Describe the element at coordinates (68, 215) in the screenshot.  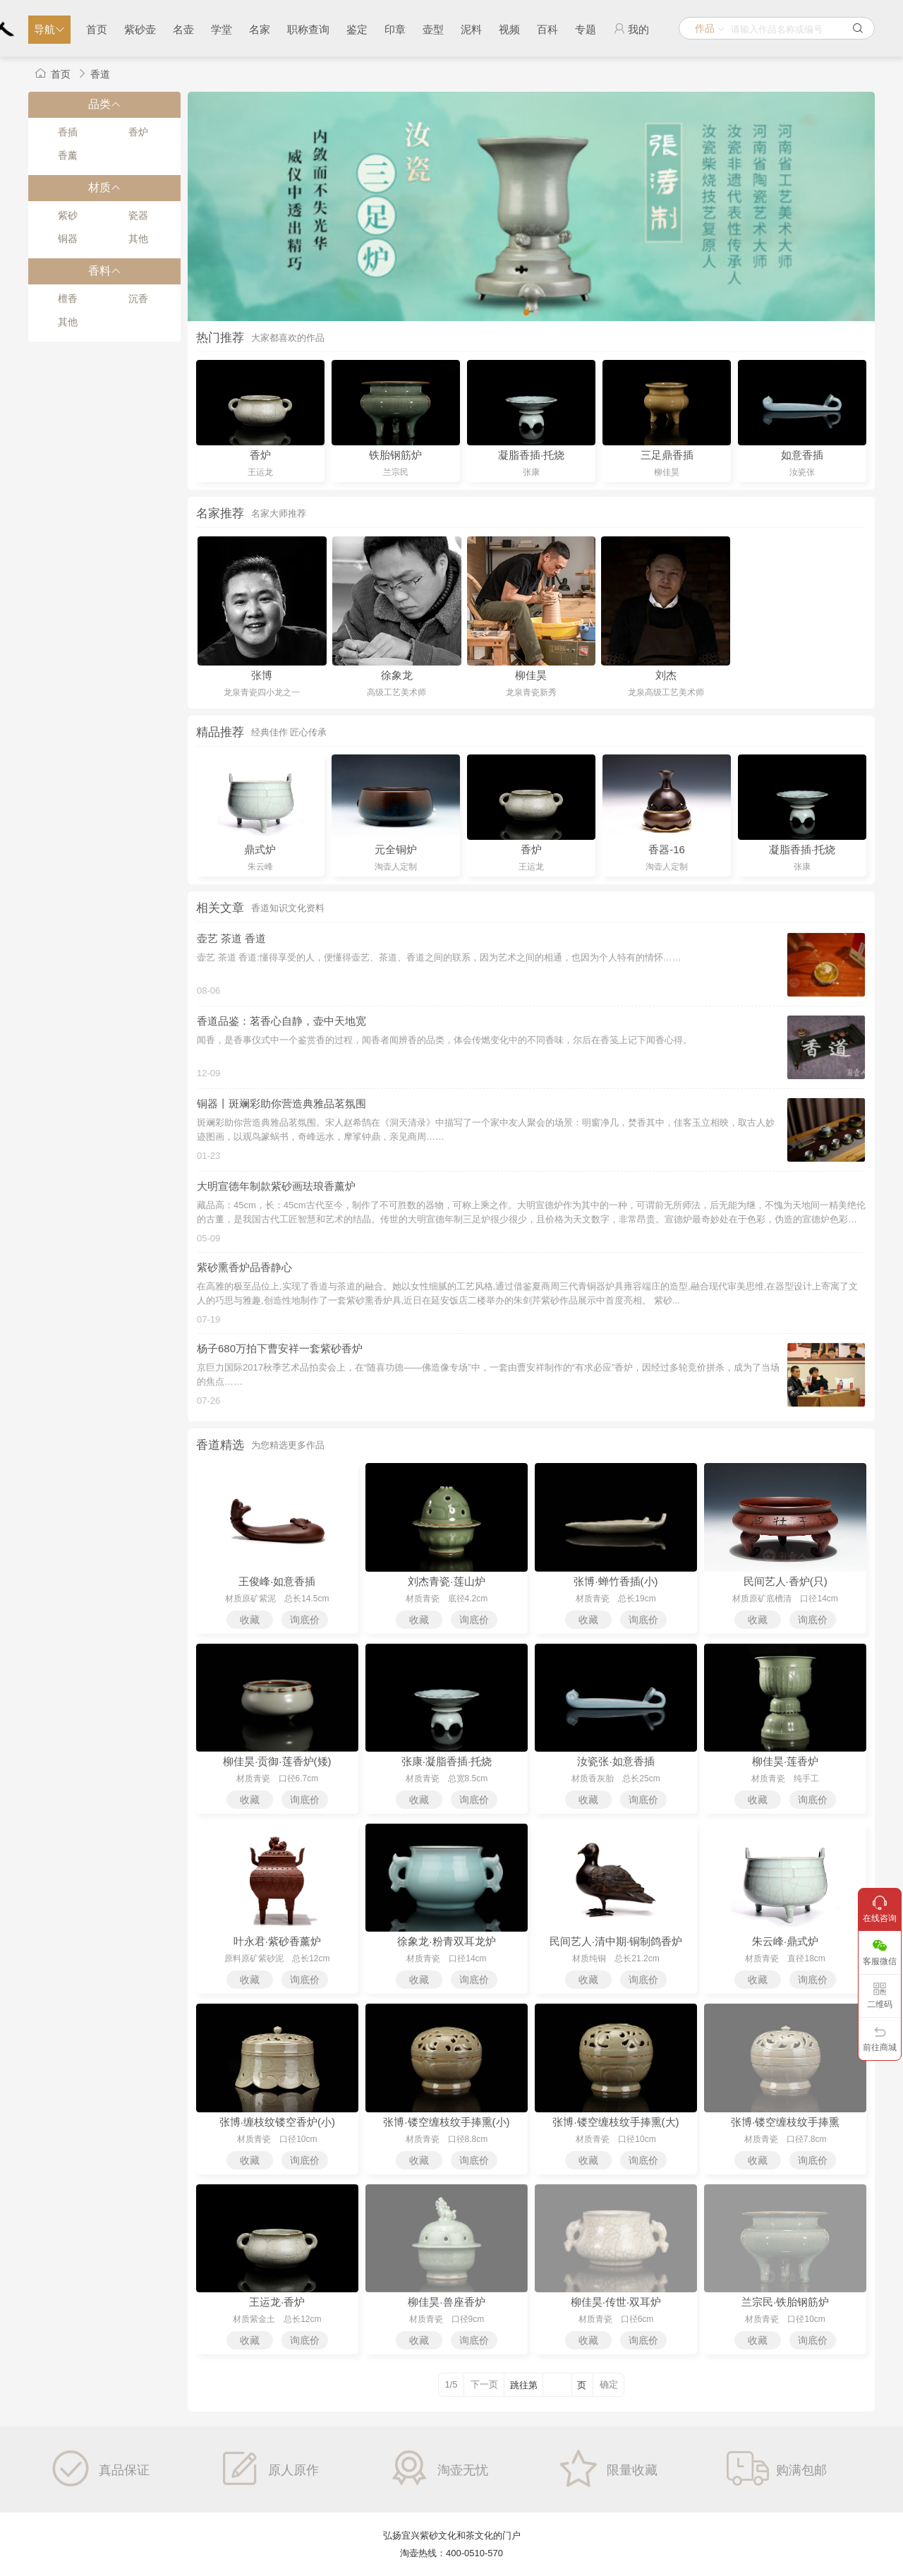
I see `紫砂` at that location.